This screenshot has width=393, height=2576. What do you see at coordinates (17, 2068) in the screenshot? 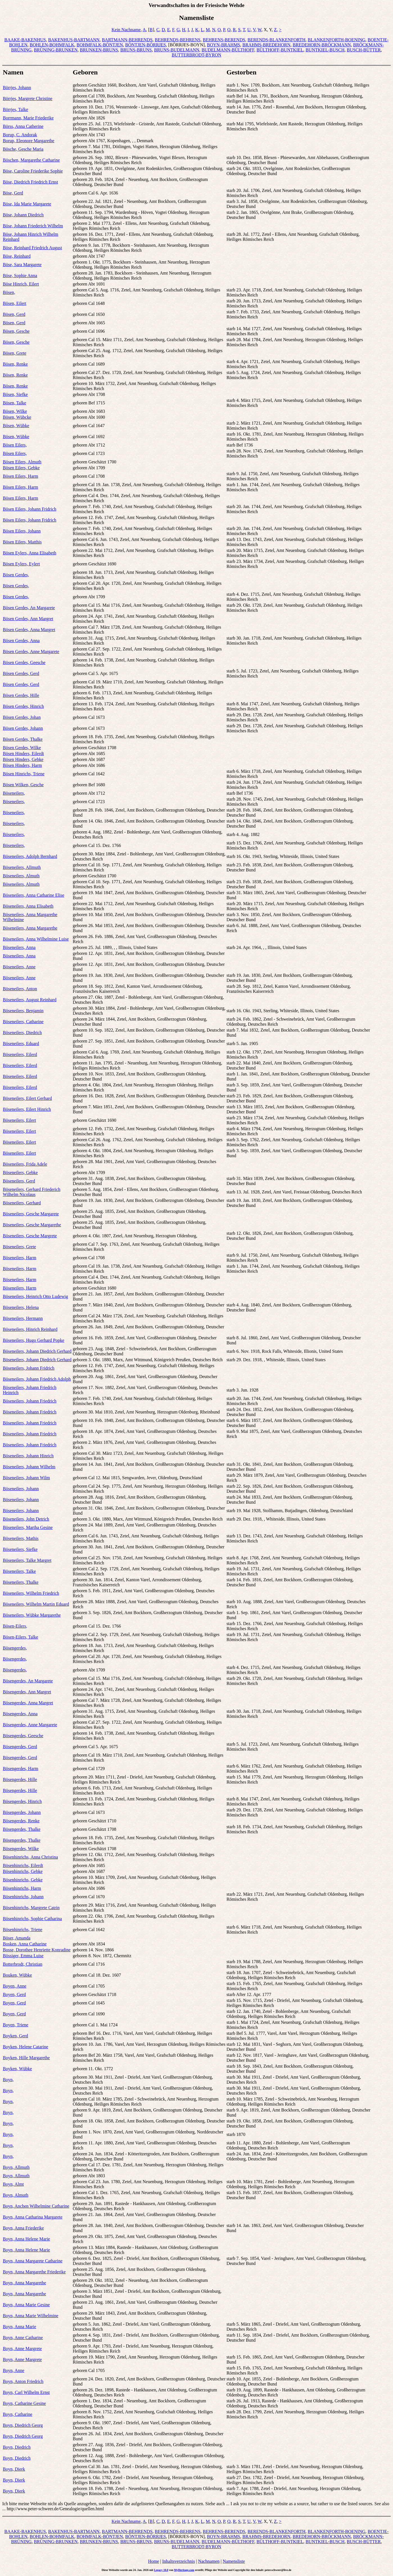
I see `Boyken, Wübke` at bounding box center [17, 2068].